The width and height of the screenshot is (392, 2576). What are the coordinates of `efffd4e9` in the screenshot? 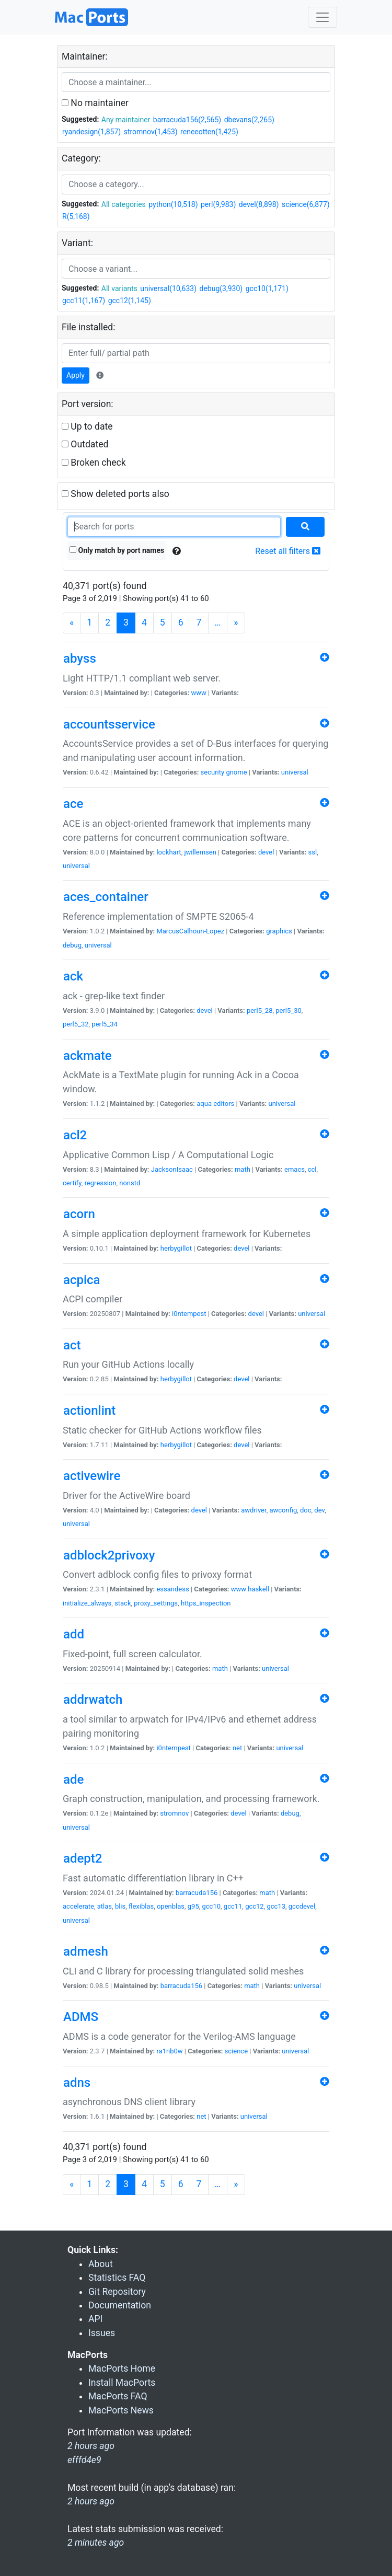 It's located at (84, 2460).